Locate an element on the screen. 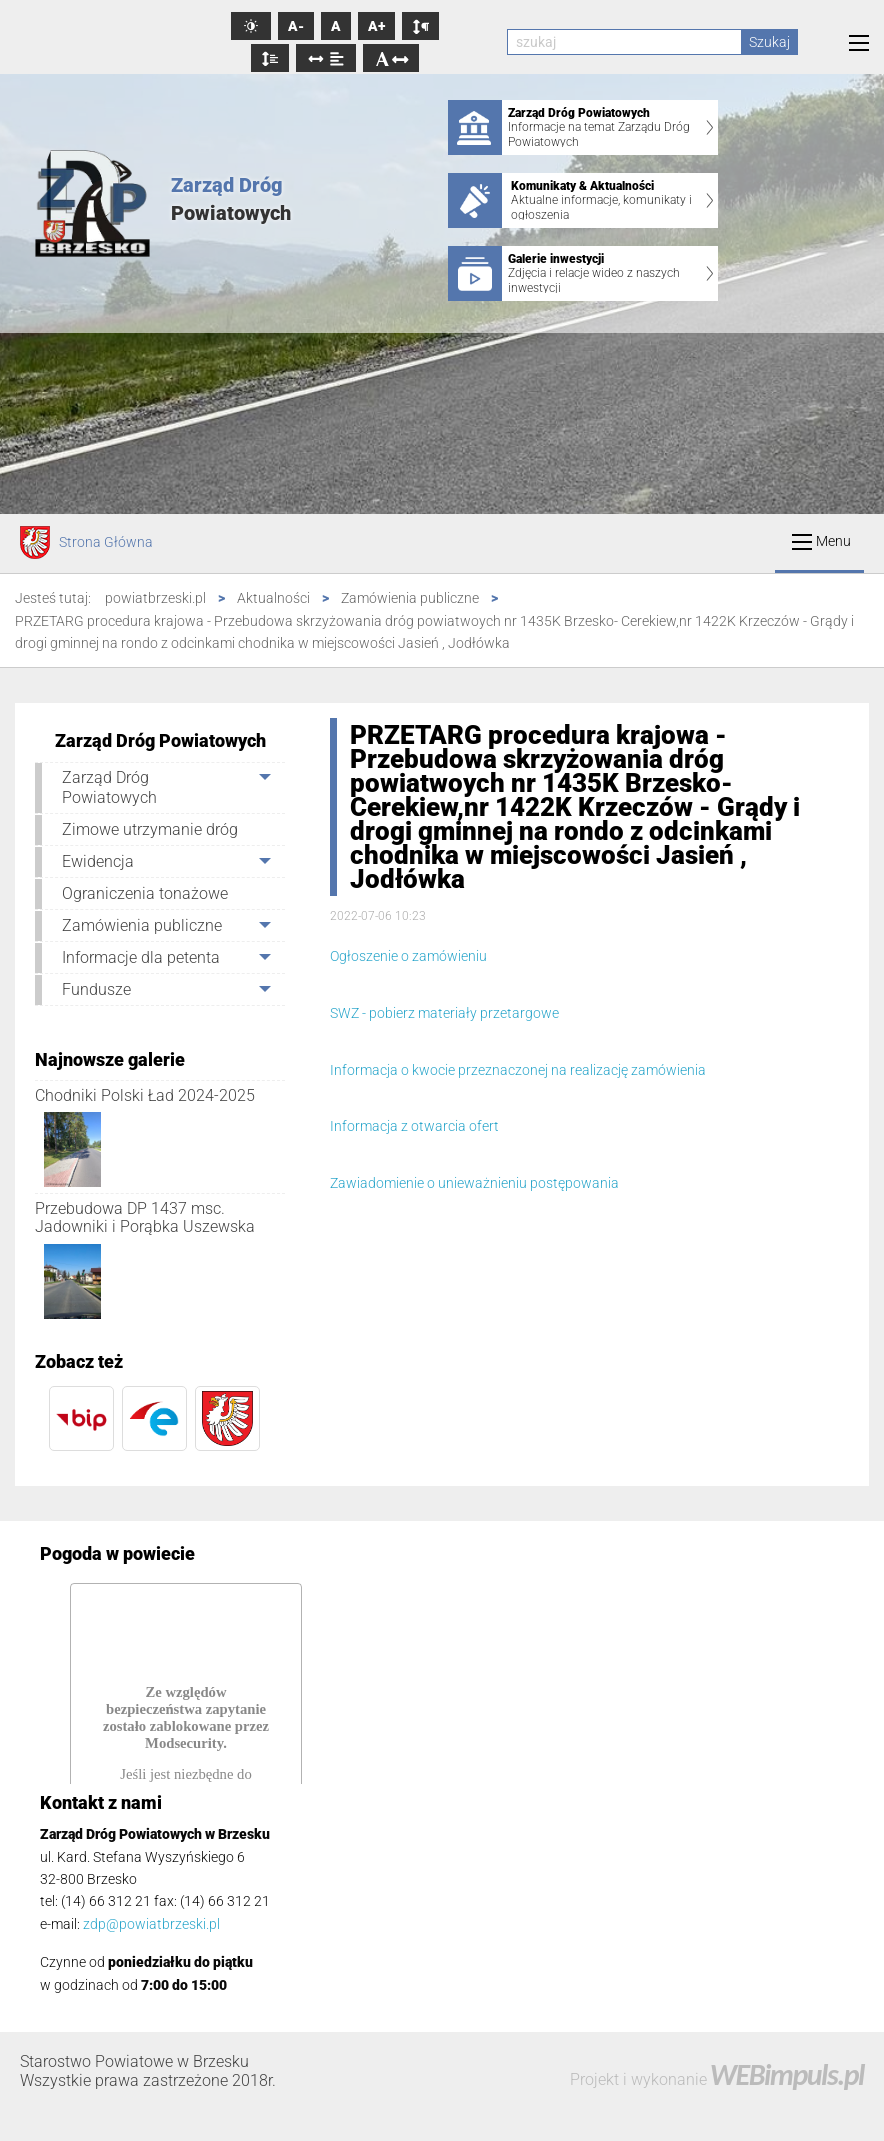 This screenshot has height=2141, width=884. Zamówienia publiczne is located at coordinates (142, 925).